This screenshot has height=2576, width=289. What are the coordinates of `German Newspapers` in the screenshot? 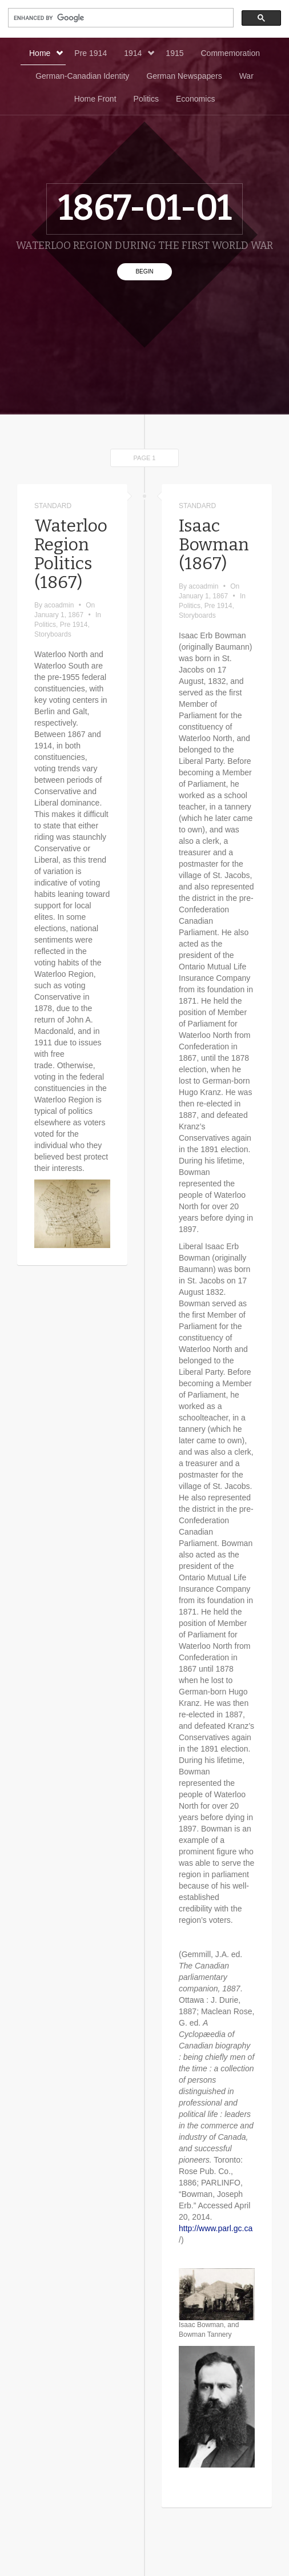 It's located at (184, 75).